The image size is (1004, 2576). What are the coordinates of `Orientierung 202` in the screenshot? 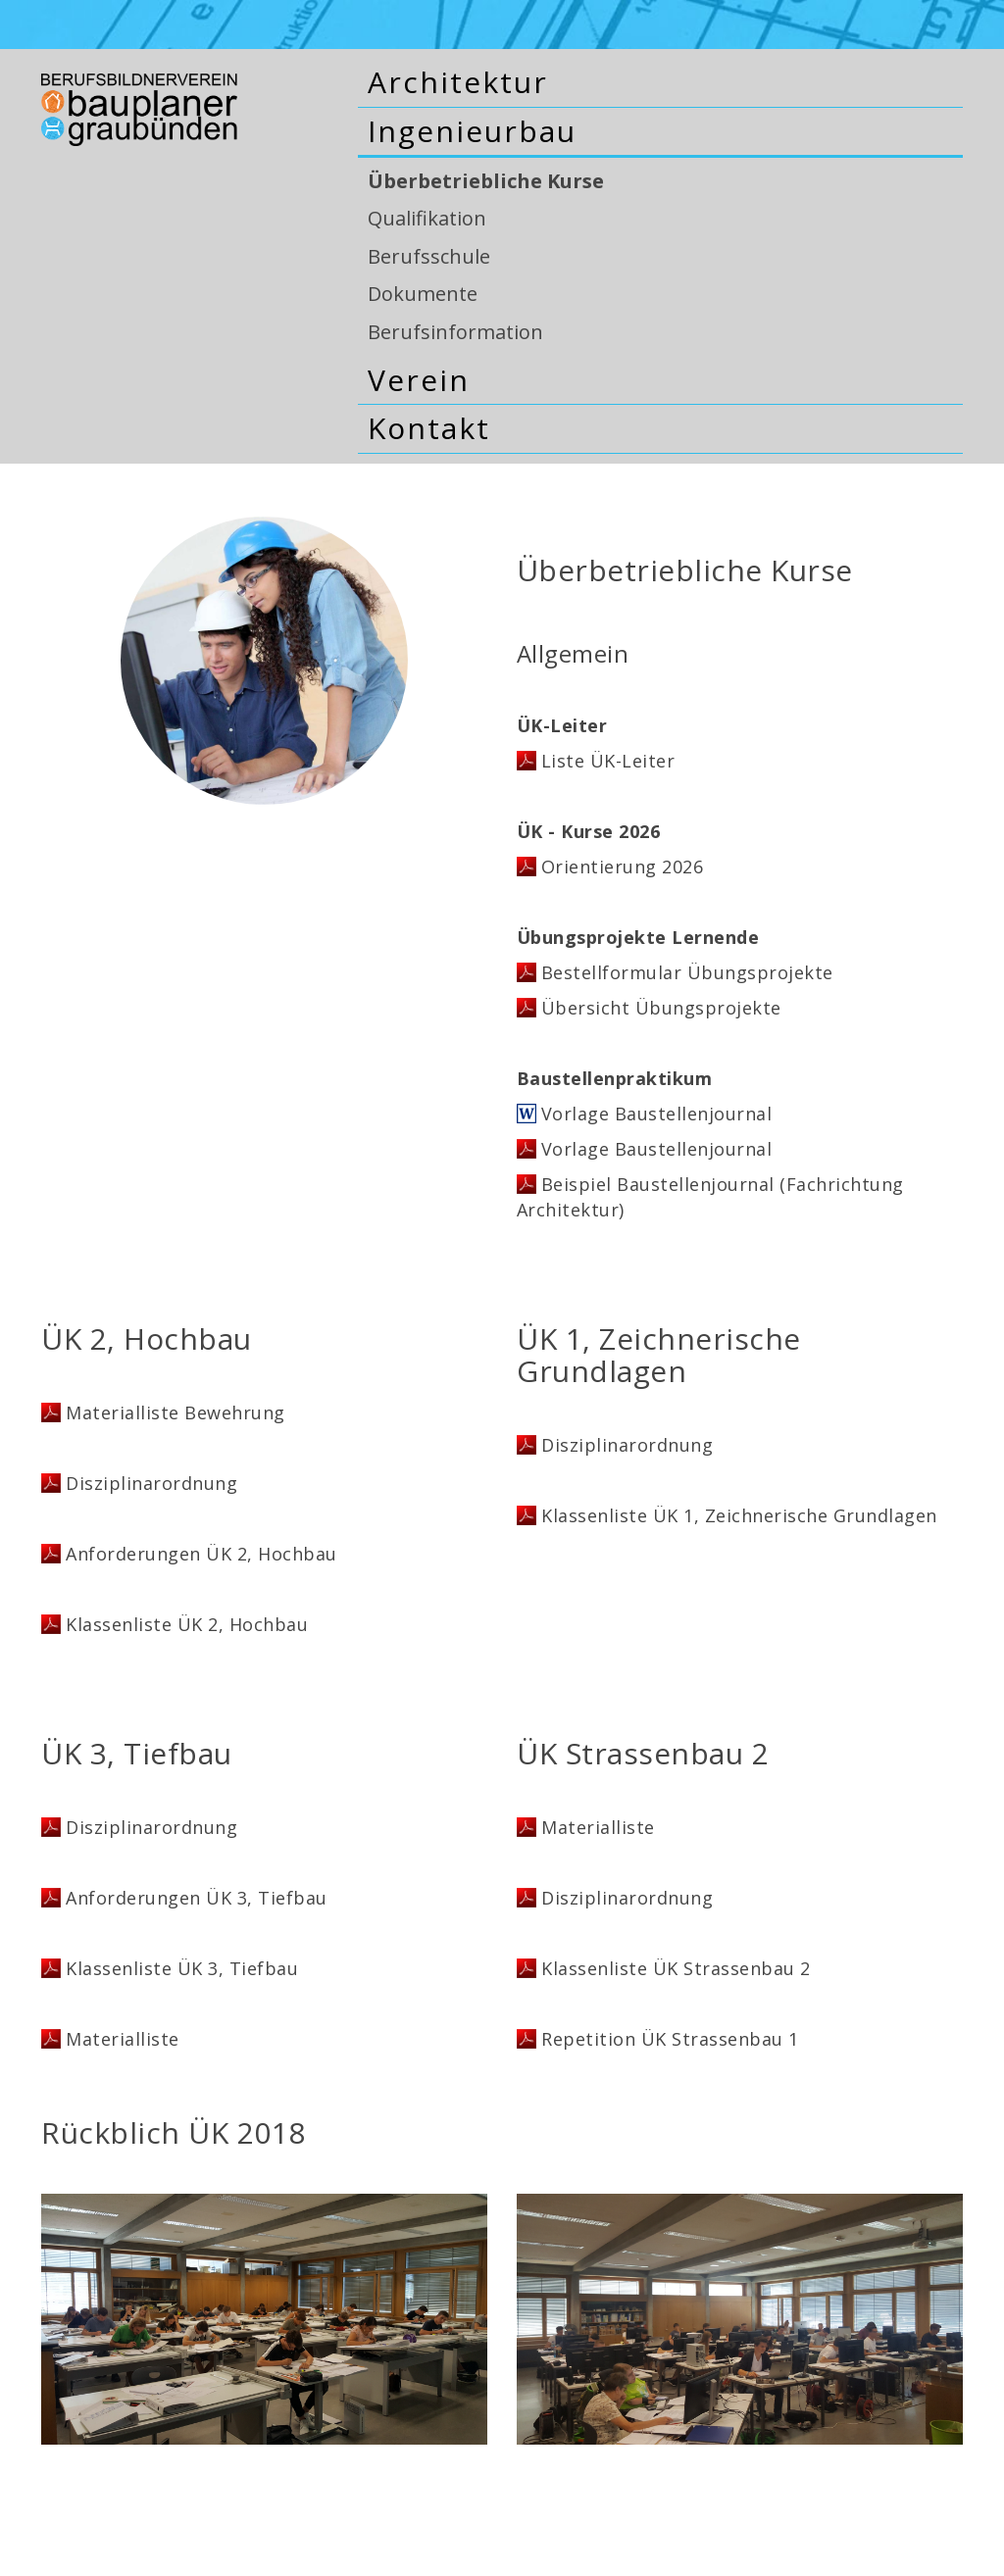 It's located at (617, 866).